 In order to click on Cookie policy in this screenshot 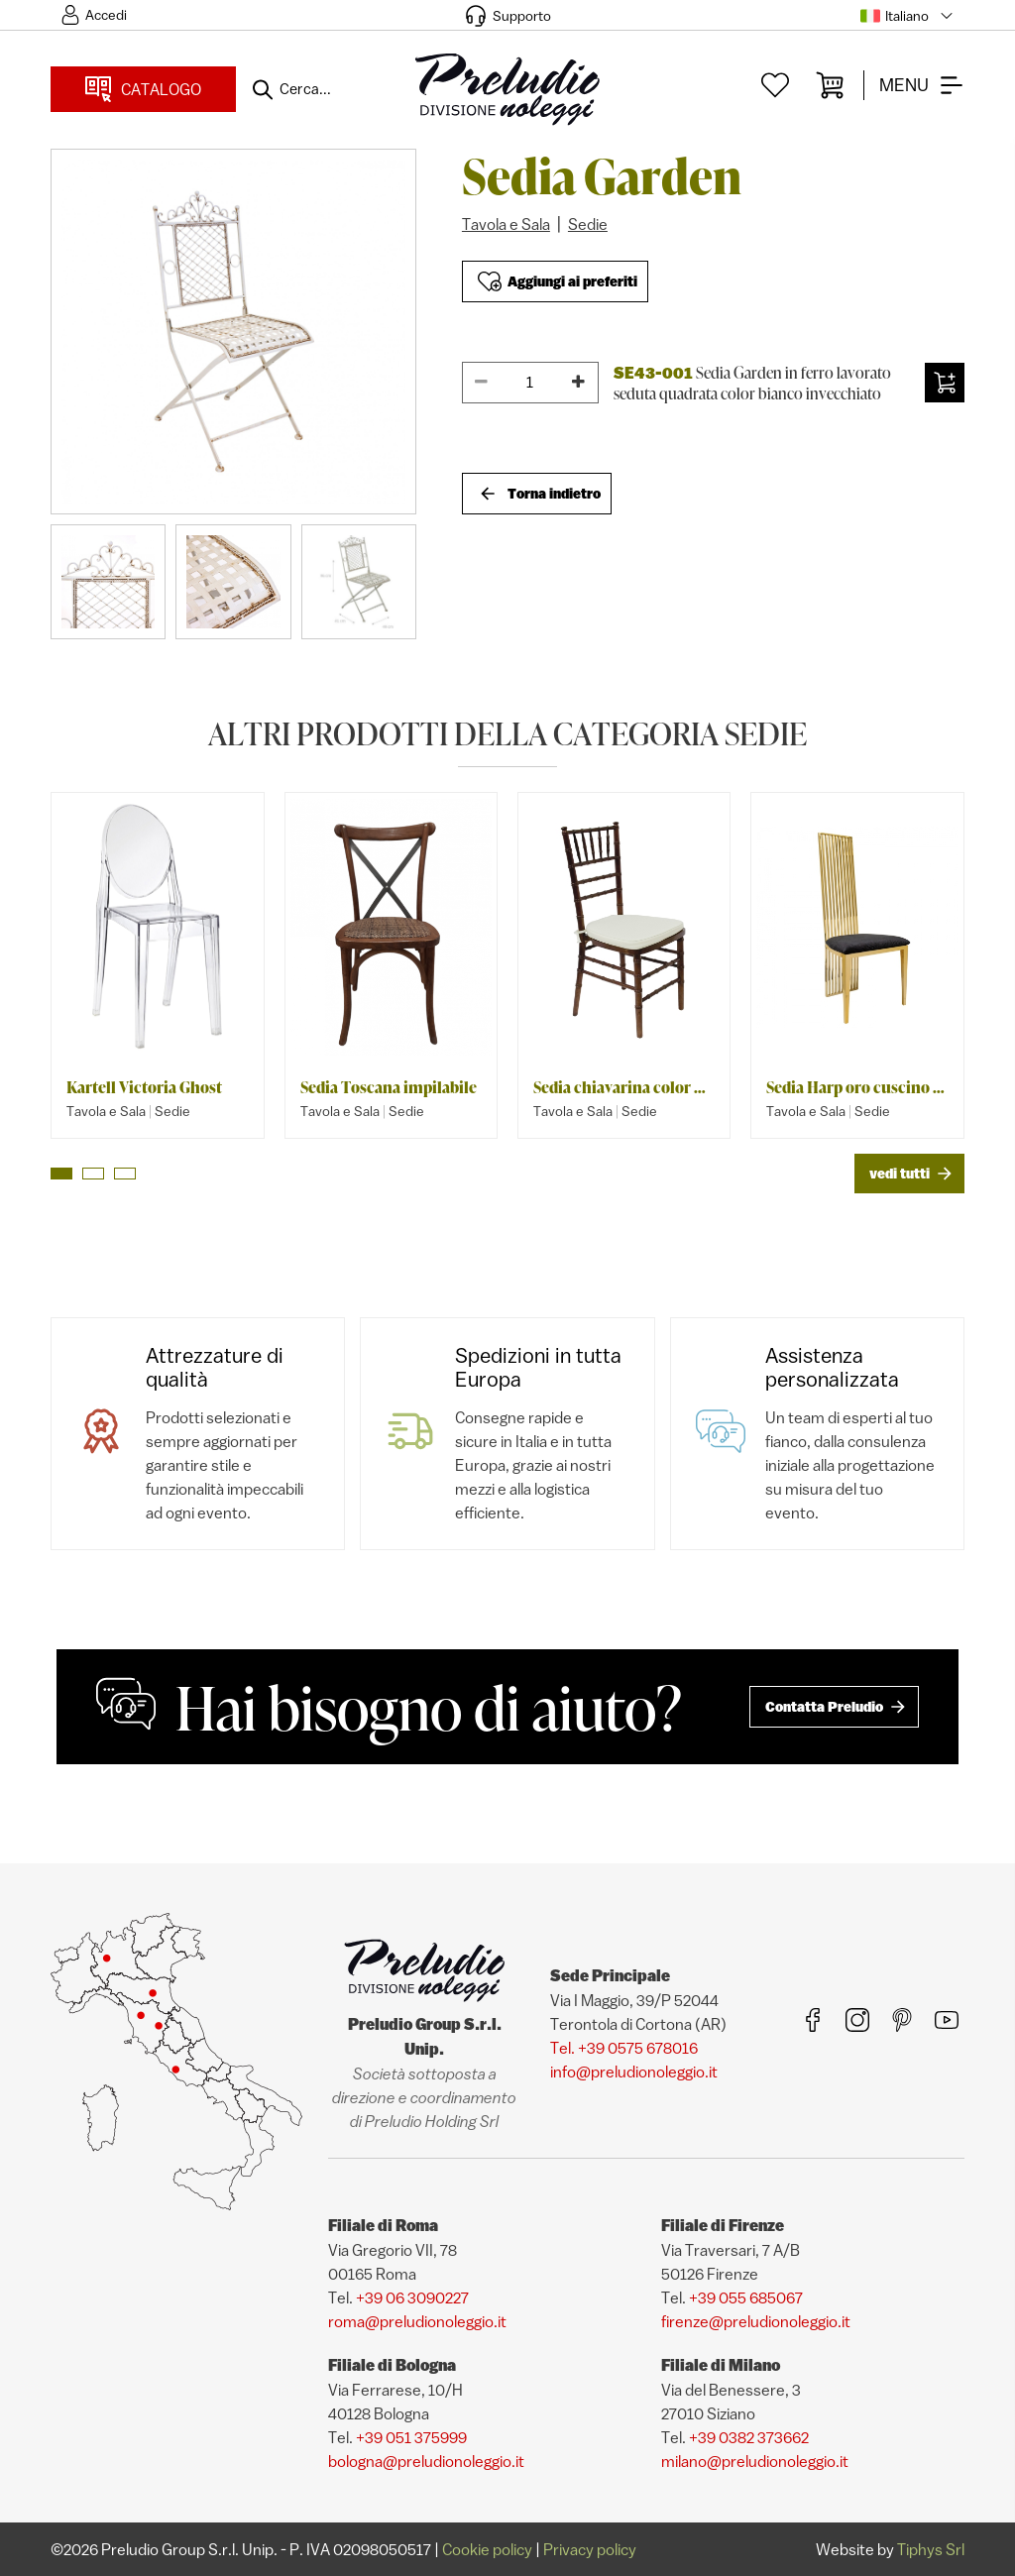, I will do `click(487, 2549)`.